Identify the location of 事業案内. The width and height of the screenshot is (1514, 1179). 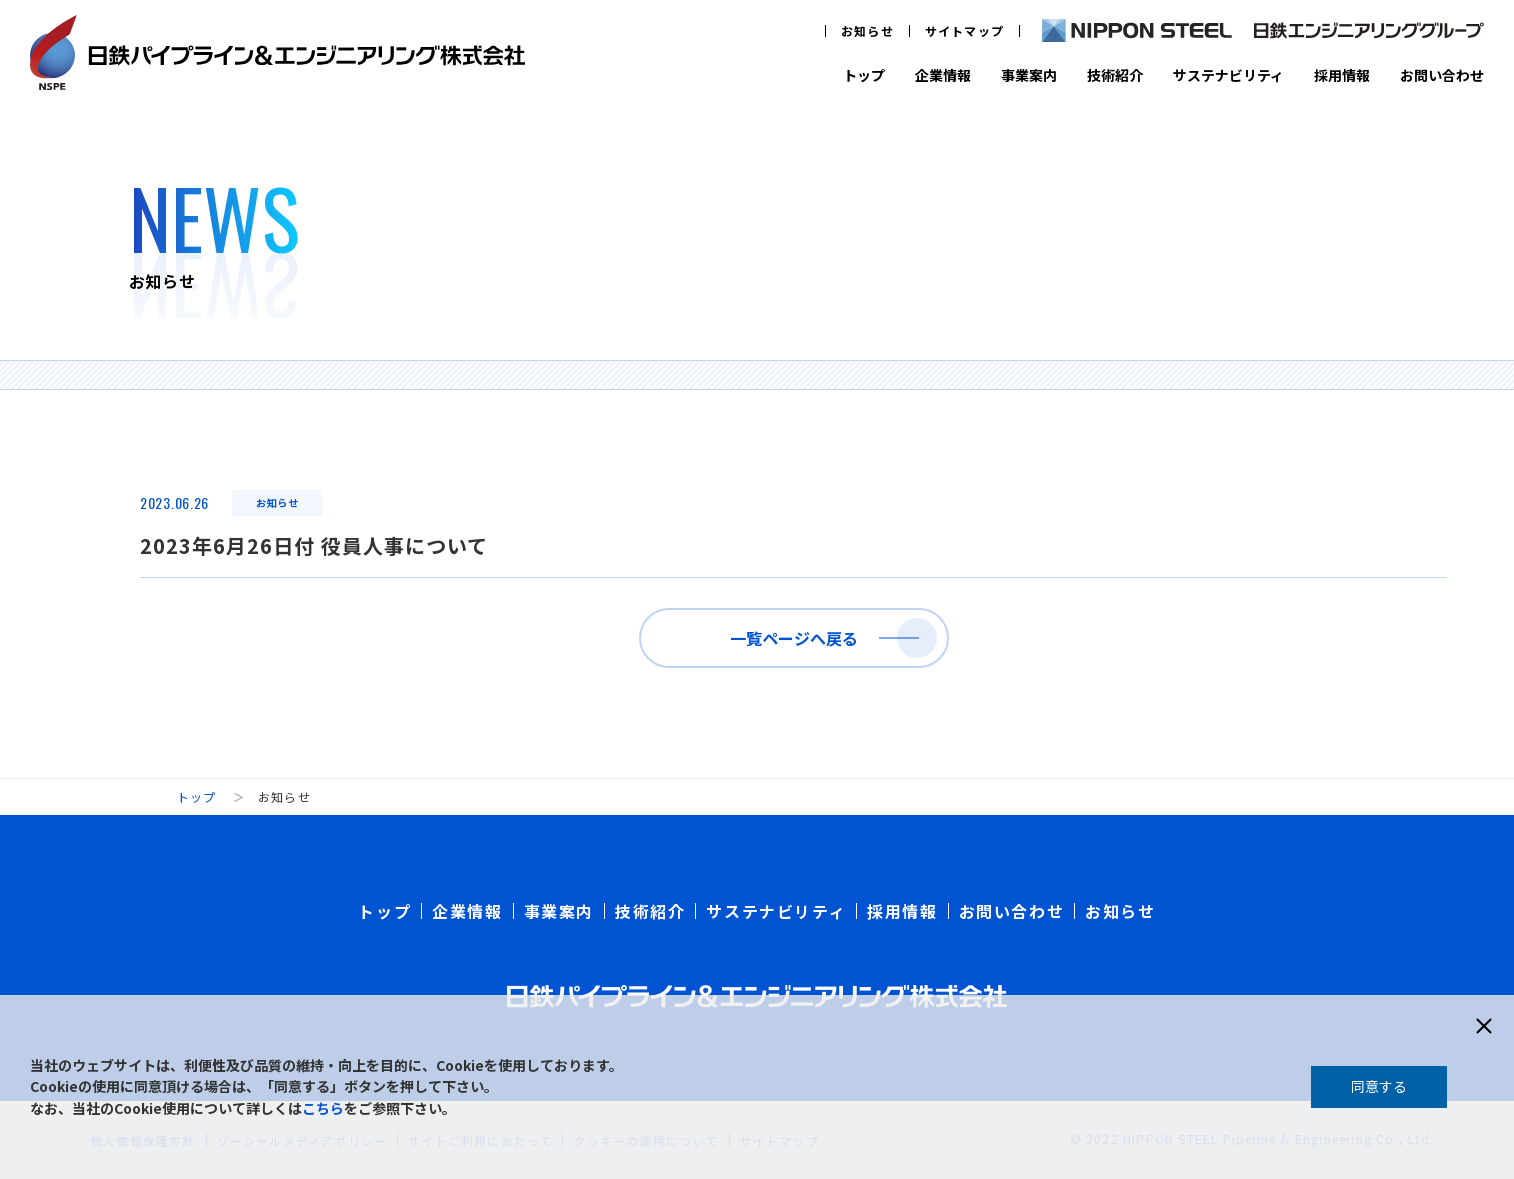
(1029, 75).